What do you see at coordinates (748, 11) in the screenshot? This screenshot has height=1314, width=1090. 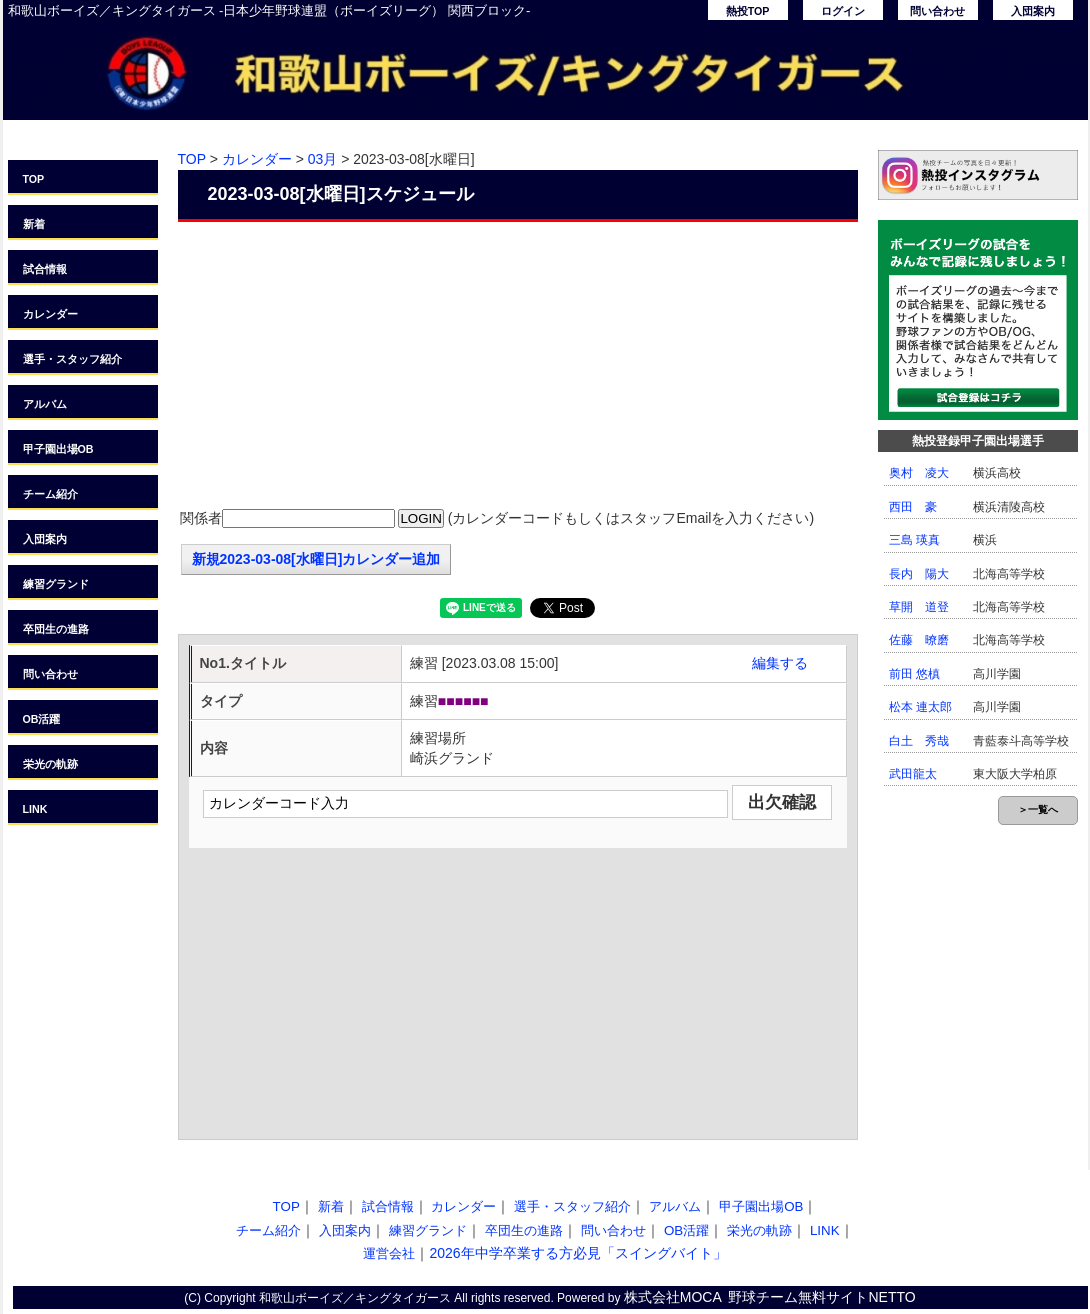 I see `熱投TOP` at bounding box center [748, 11].